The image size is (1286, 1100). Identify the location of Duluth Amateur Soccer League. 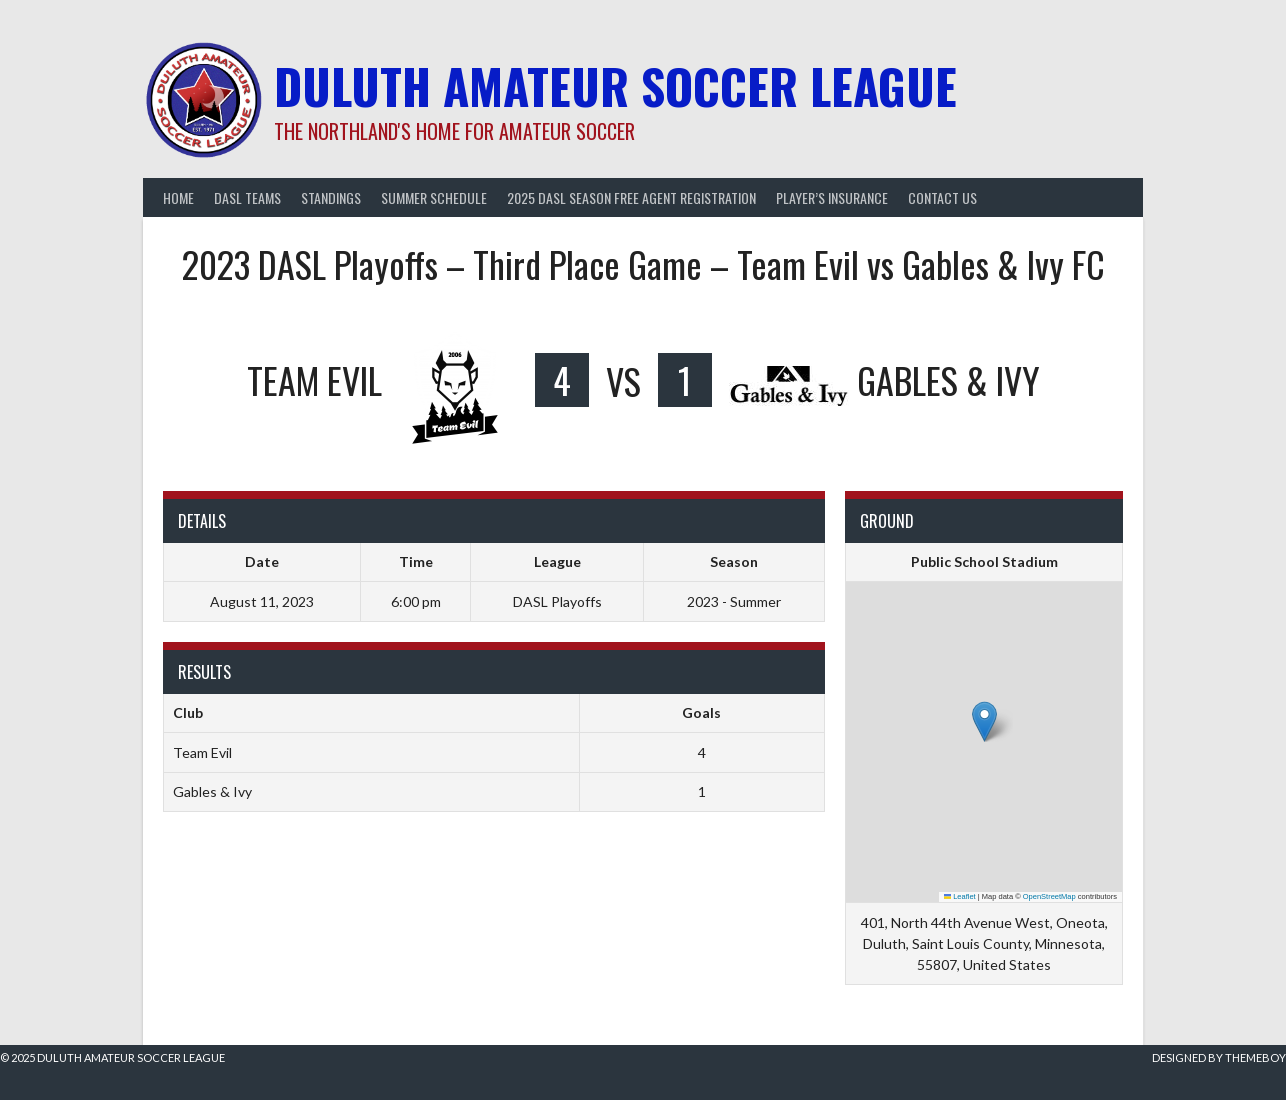
(615, 85).